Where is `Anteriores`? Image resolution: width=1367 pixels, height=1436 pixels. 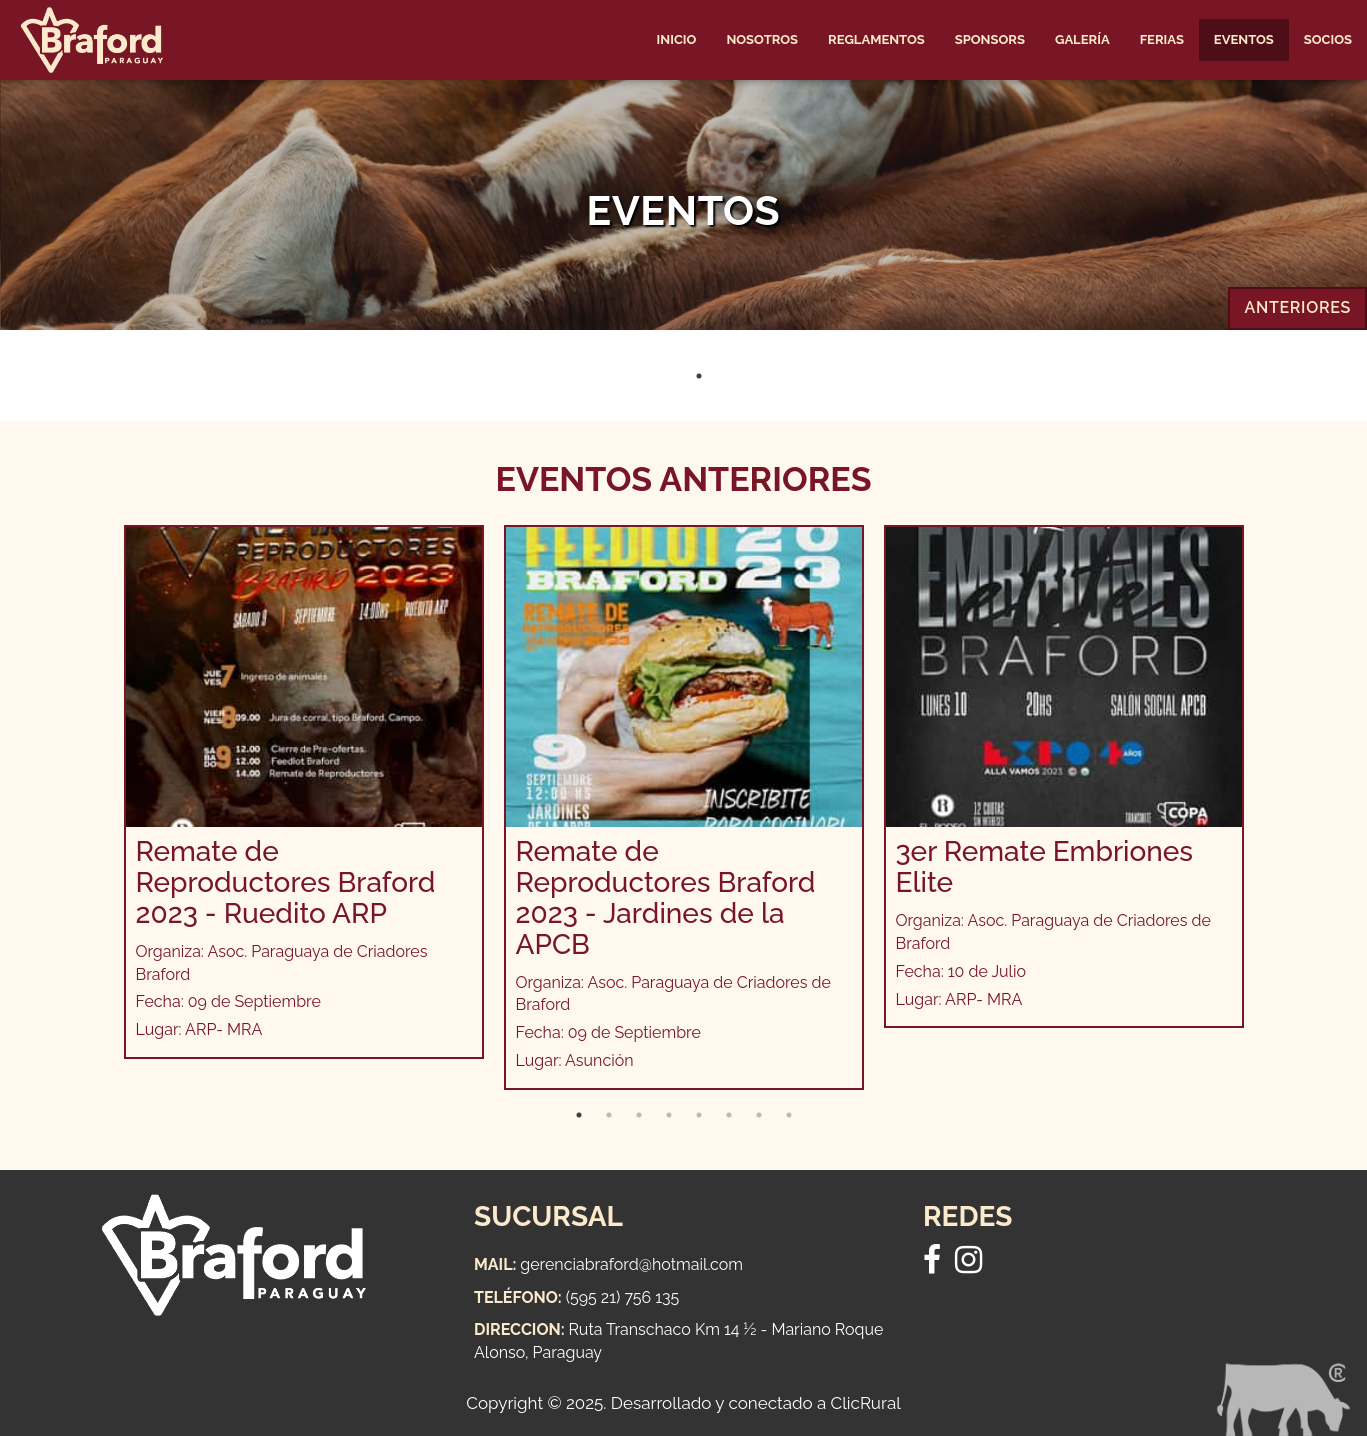
Anteriores is located at coordinates (1297, 307).